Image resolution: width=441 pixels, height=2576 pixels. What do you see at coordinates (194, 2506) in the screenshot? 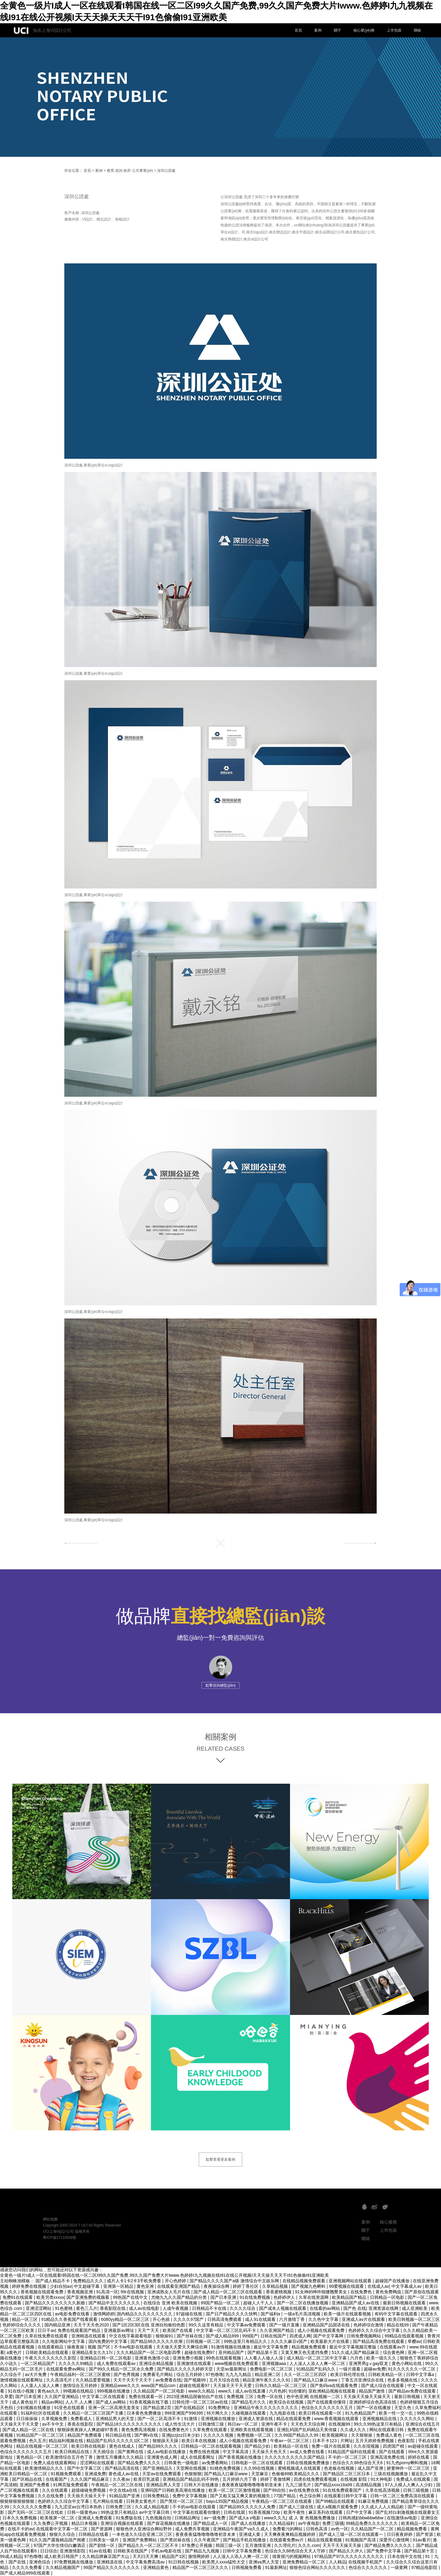
I see `不卡的av电影在线观看` at bounding box center [194, 2506].